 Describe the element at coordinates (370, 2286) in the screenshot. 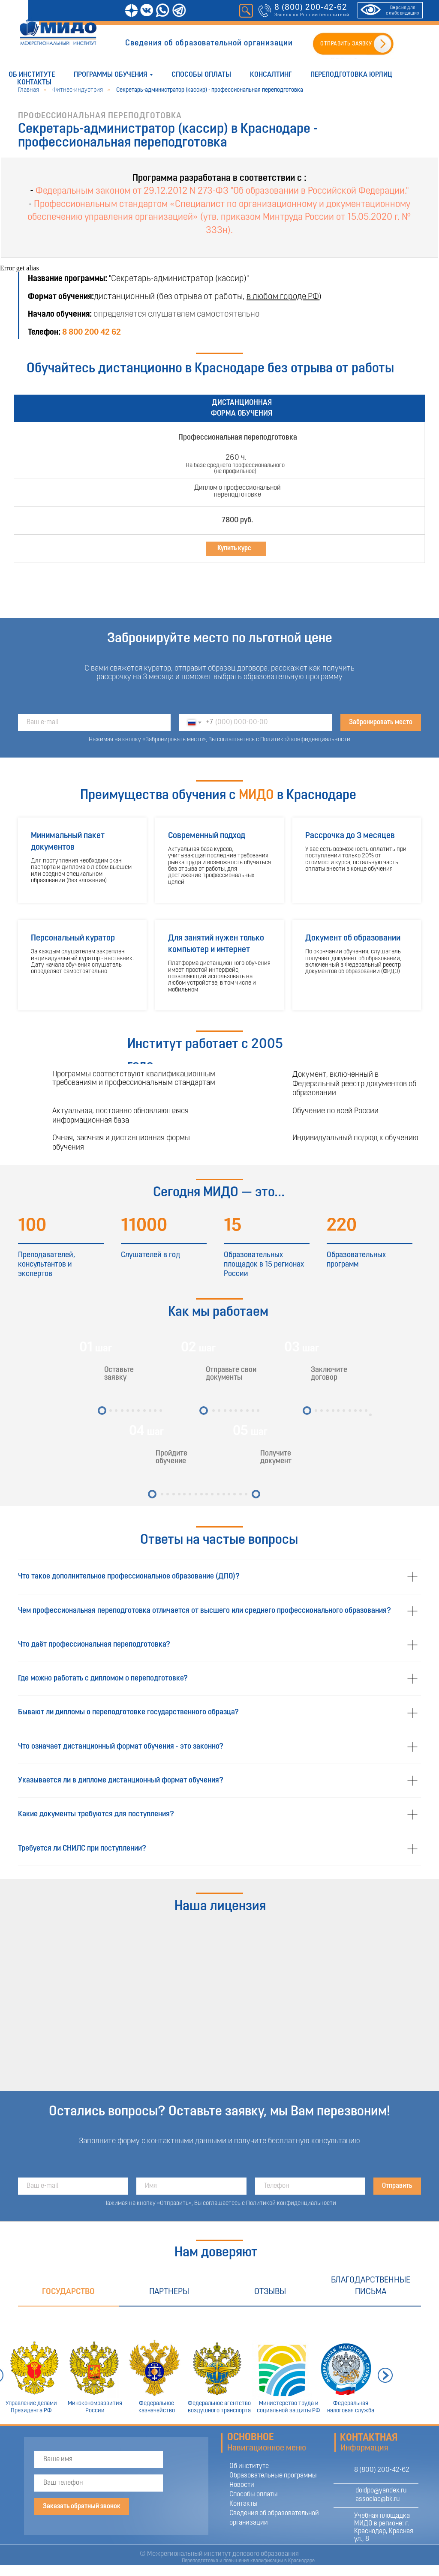

I see `Благодарственные письма [tab]` at that location.